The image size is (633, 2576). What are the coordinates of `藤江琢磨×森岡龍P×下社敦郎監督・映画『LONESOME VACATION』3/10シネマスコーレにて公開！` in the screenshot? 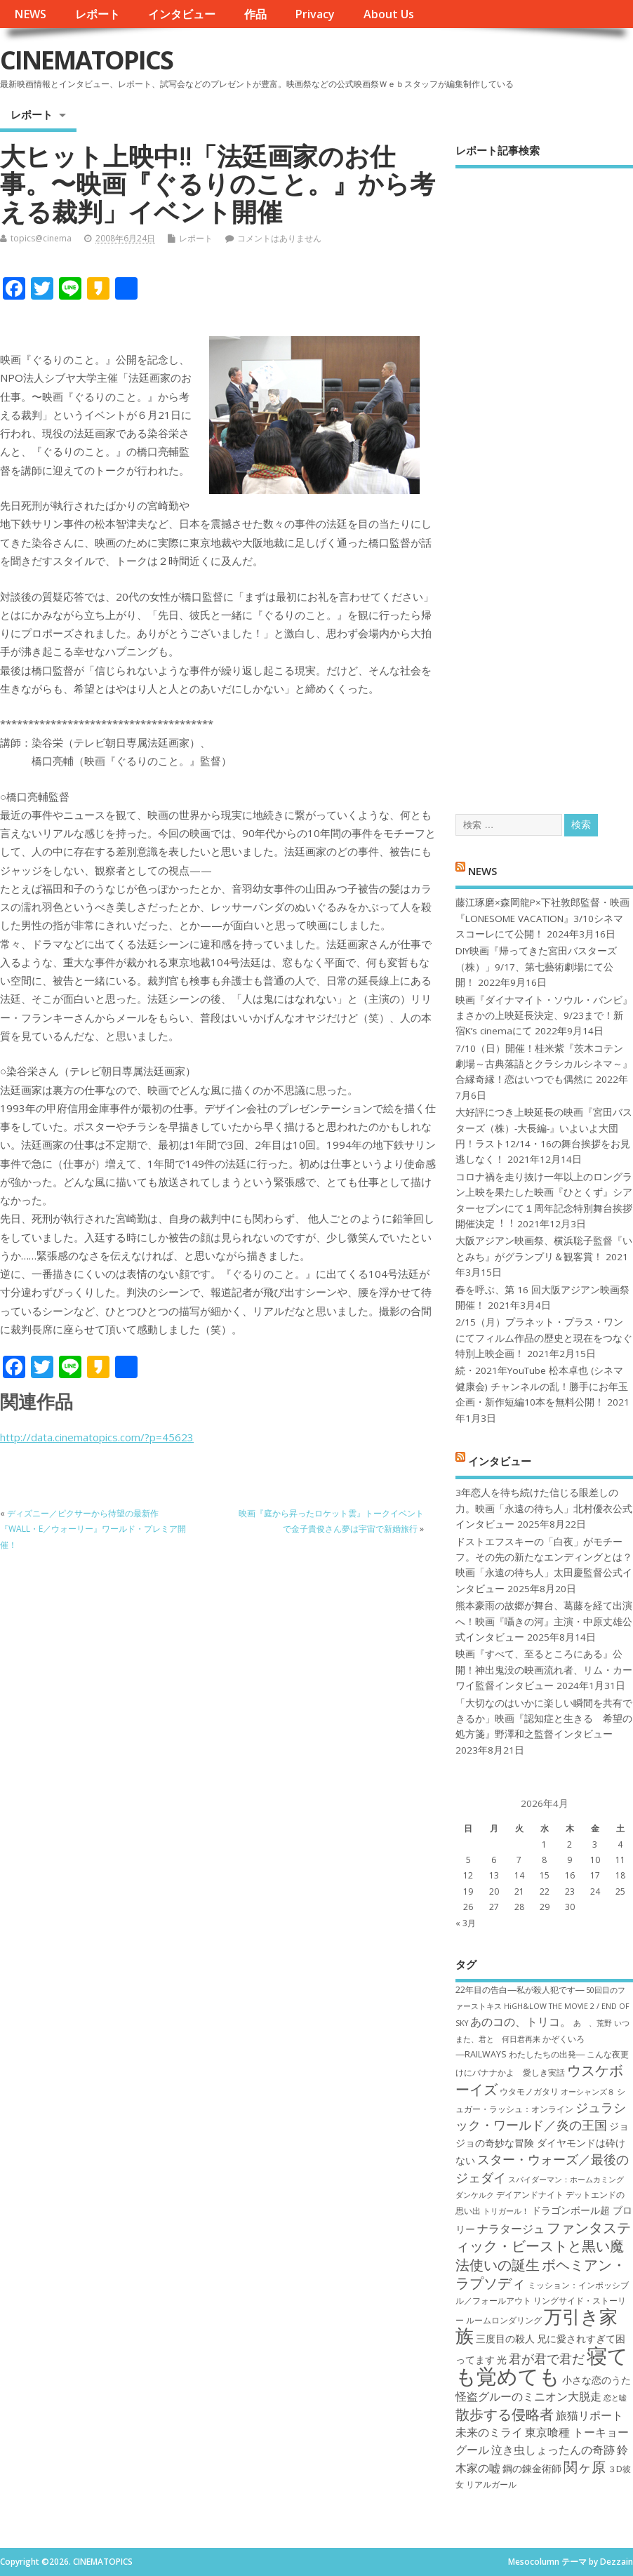 It's located at (542, 918).